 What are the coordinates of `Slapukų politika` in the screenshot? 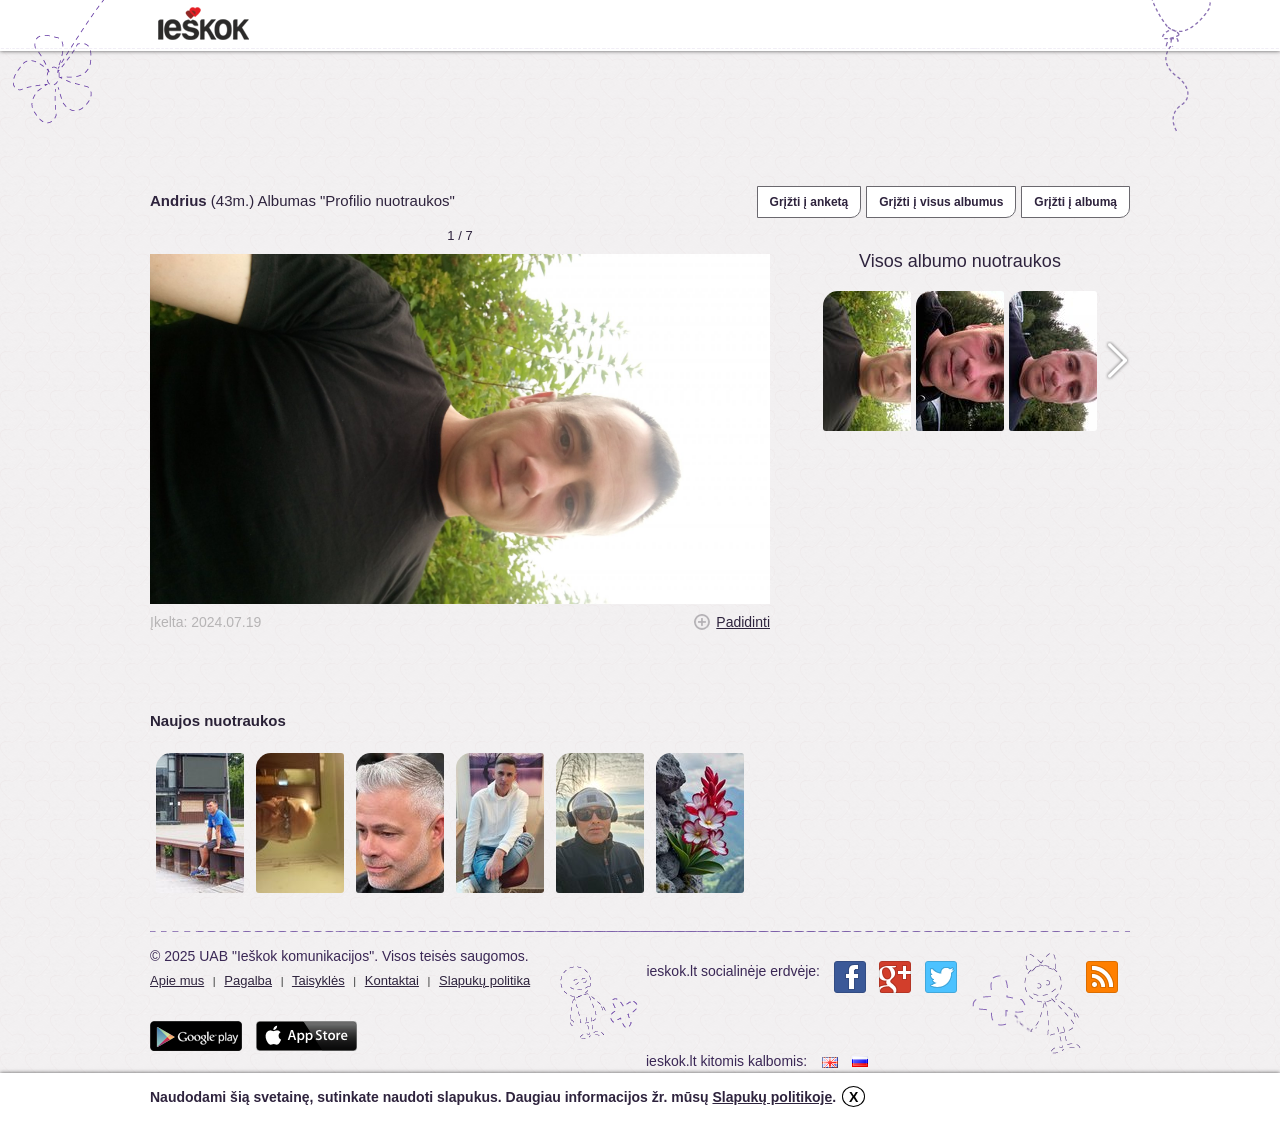 It's located at (484, 980).